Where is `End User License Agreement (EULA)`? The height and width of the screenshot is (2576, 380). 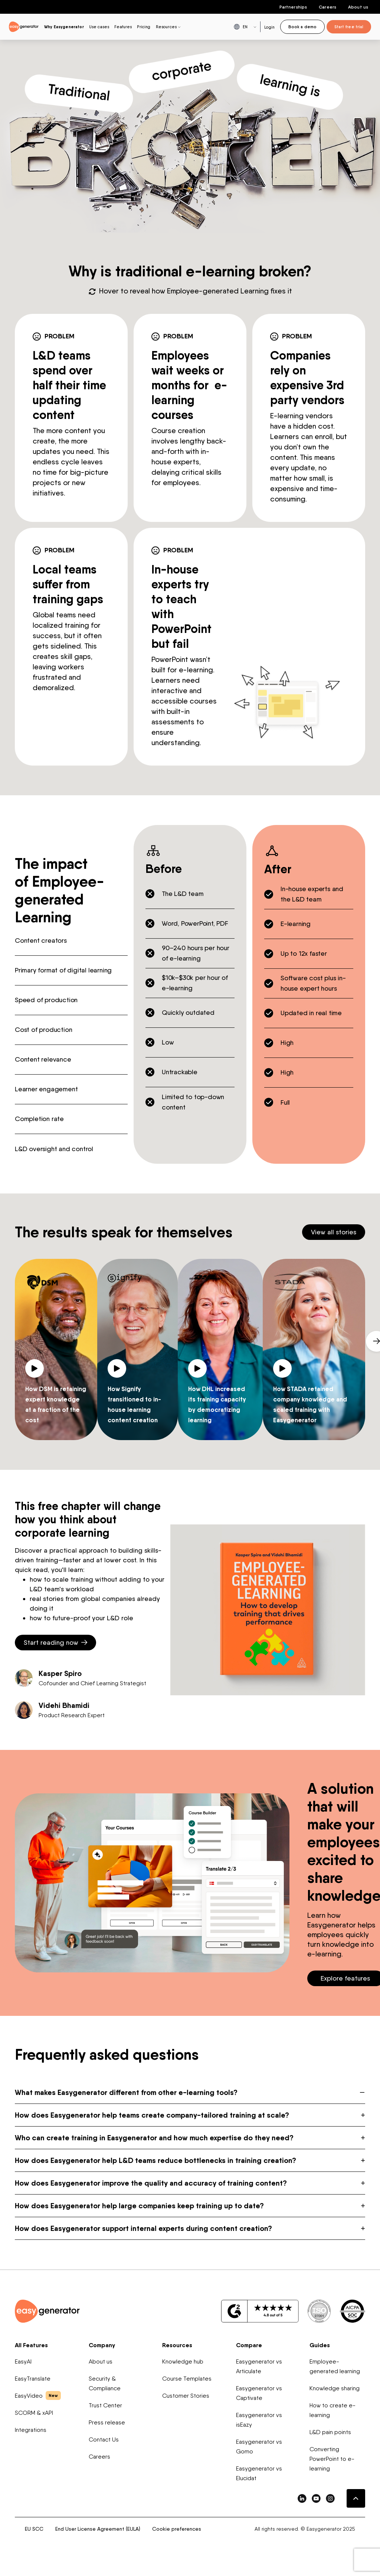 End User License Agreement (EULA) is located at coordinates (97, 2528).